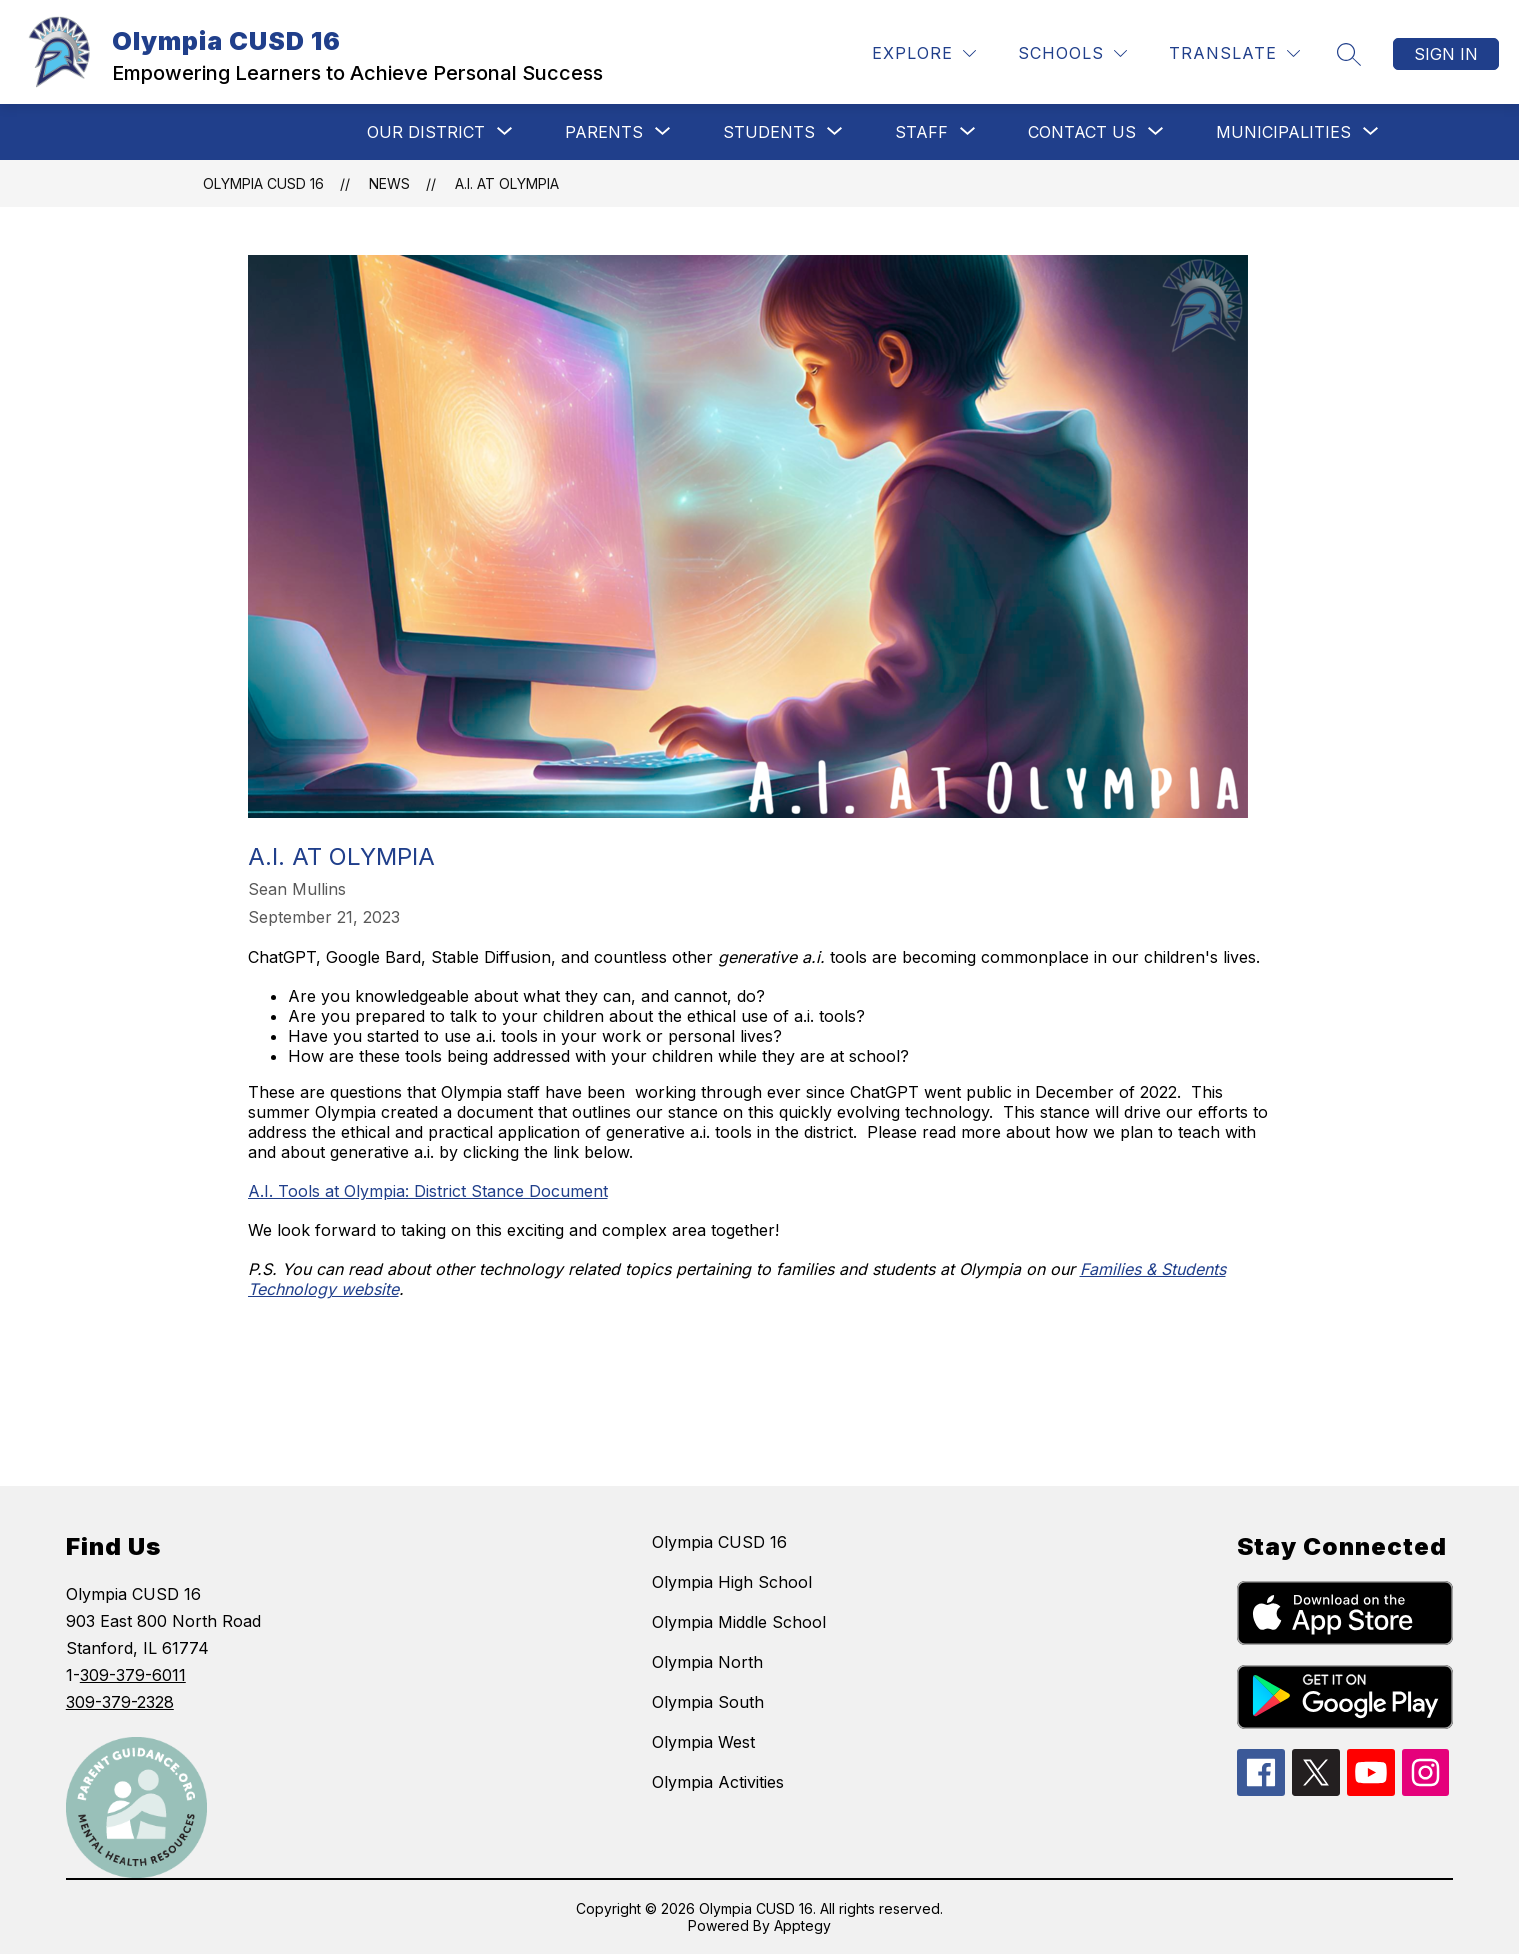 The height and width of the screenshot is (1954, 1519). I want to click on Olympia South, so click(708, 1702).